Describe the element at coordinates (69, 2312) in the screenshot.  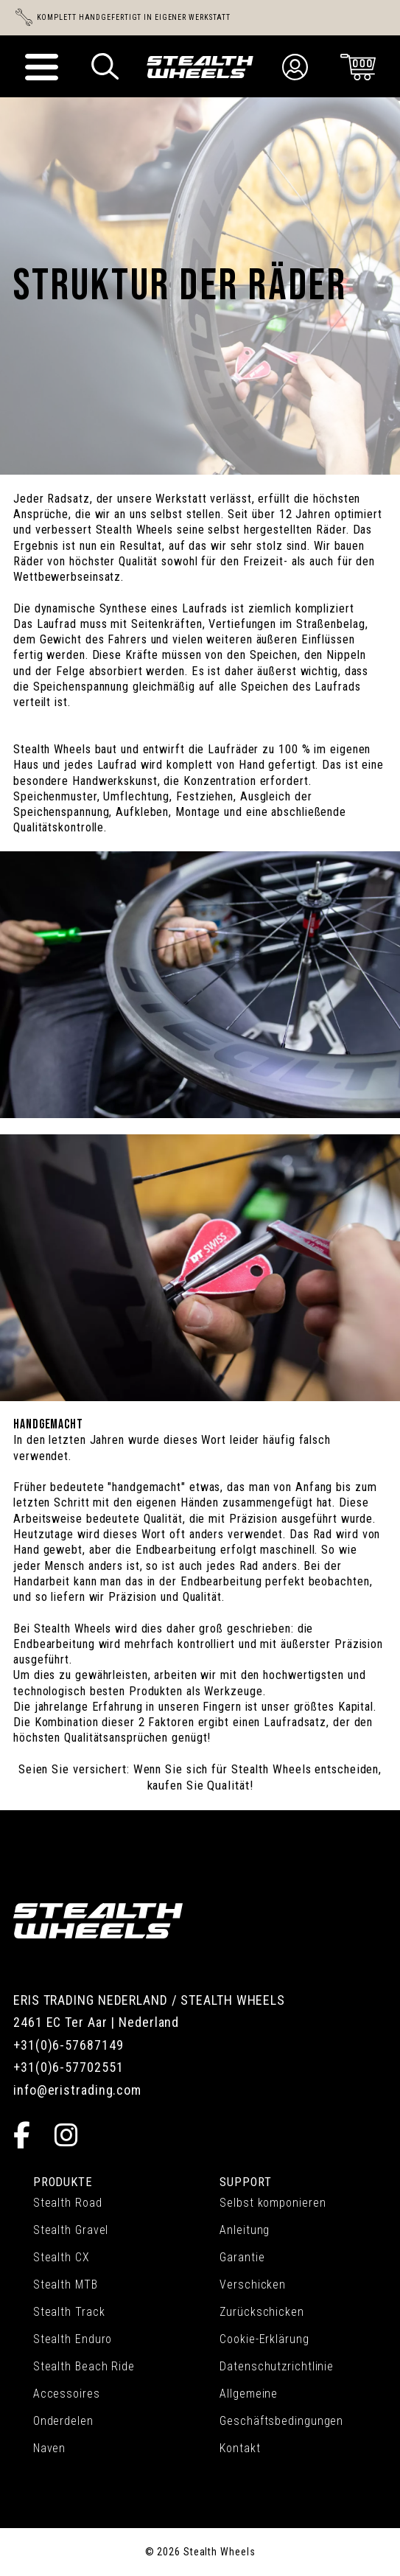
I see `Stealth Track` at that location.